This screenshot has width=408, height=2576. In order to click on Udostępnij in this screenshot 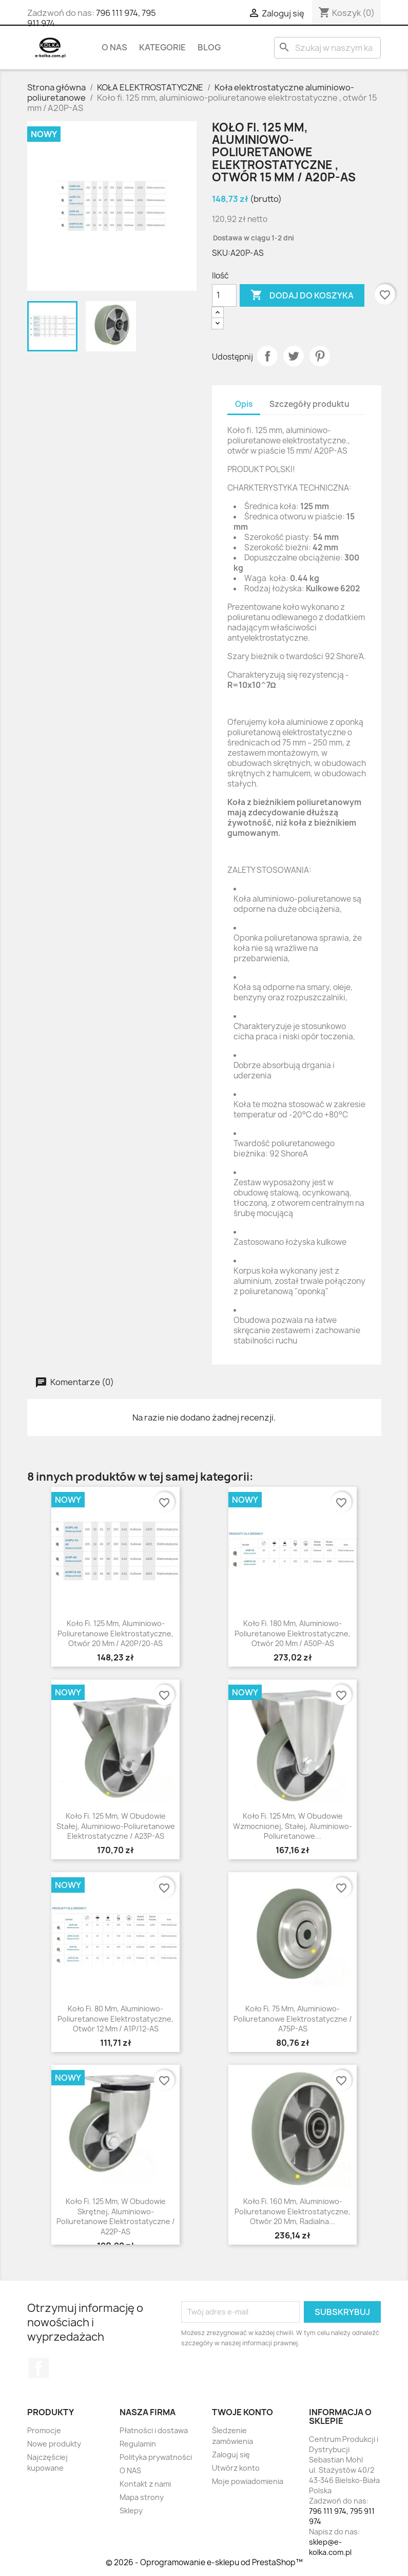, I will do `click(267, 356)`.